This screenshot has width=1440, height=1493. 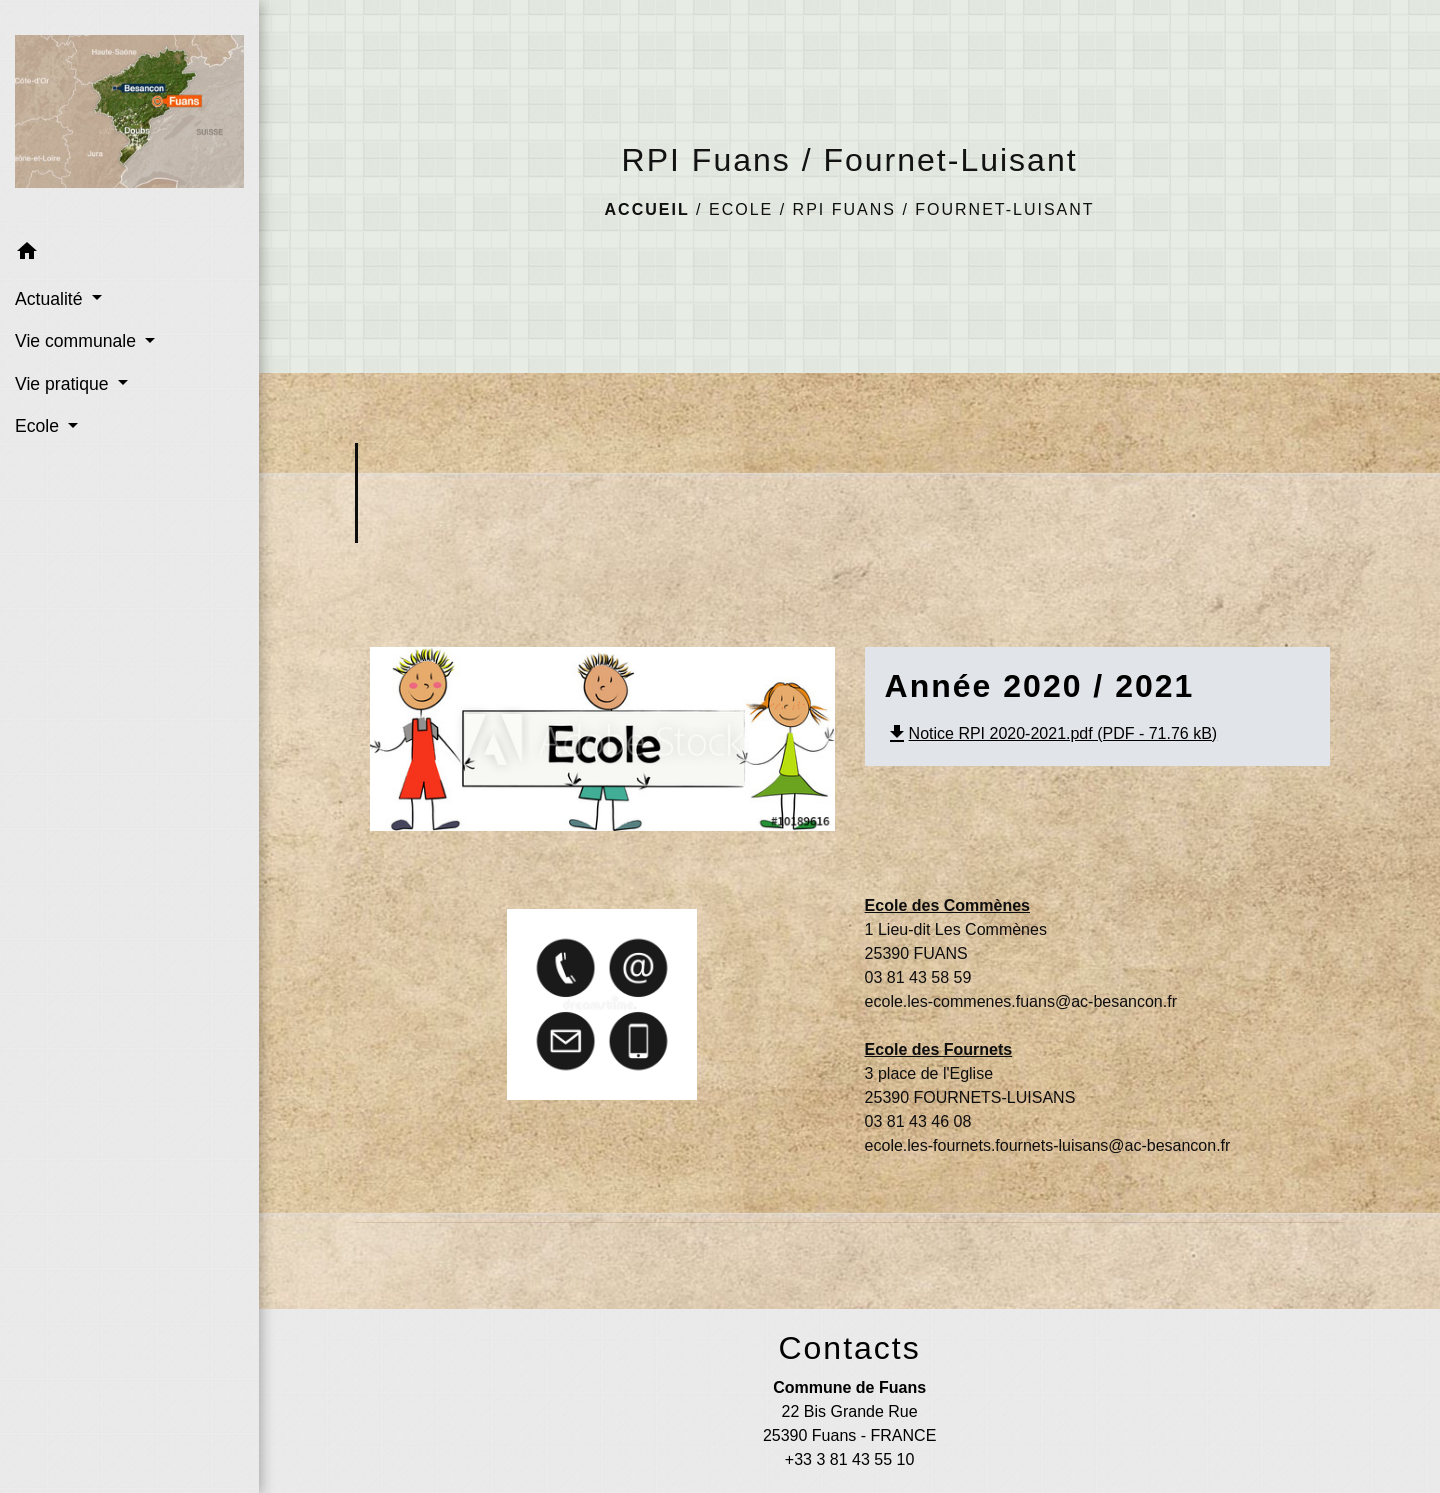 I want to click on RPI Fuans / Fournet-Luisant, so click(x=944, y=209).